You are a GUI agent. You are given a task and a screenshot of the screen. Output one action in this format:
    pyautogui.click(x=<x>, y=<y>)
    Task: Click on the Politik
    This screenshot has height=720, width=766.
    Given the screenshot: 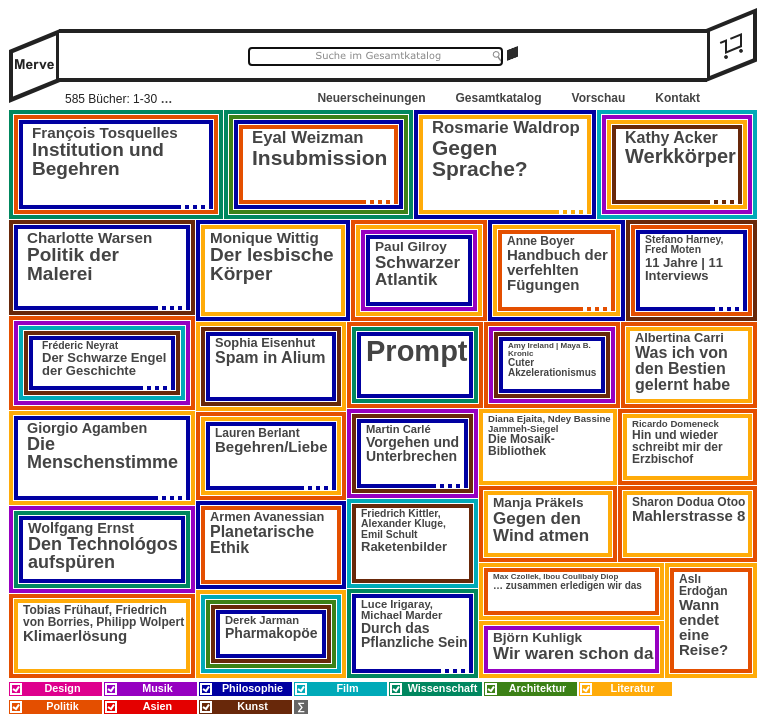 What is the action you would take?
    pyautogui.click(x=62, y=706)
    